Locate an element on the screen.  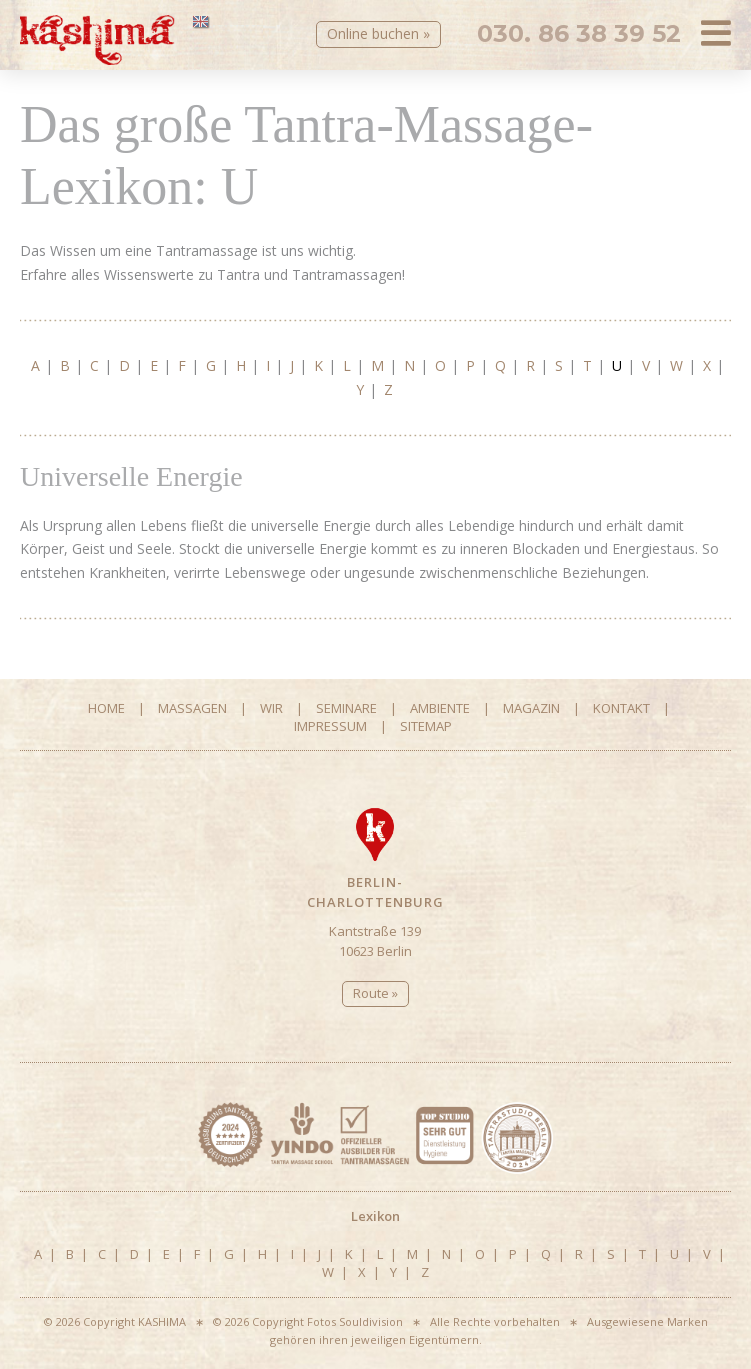
Home is located at coordinates (106, 708).